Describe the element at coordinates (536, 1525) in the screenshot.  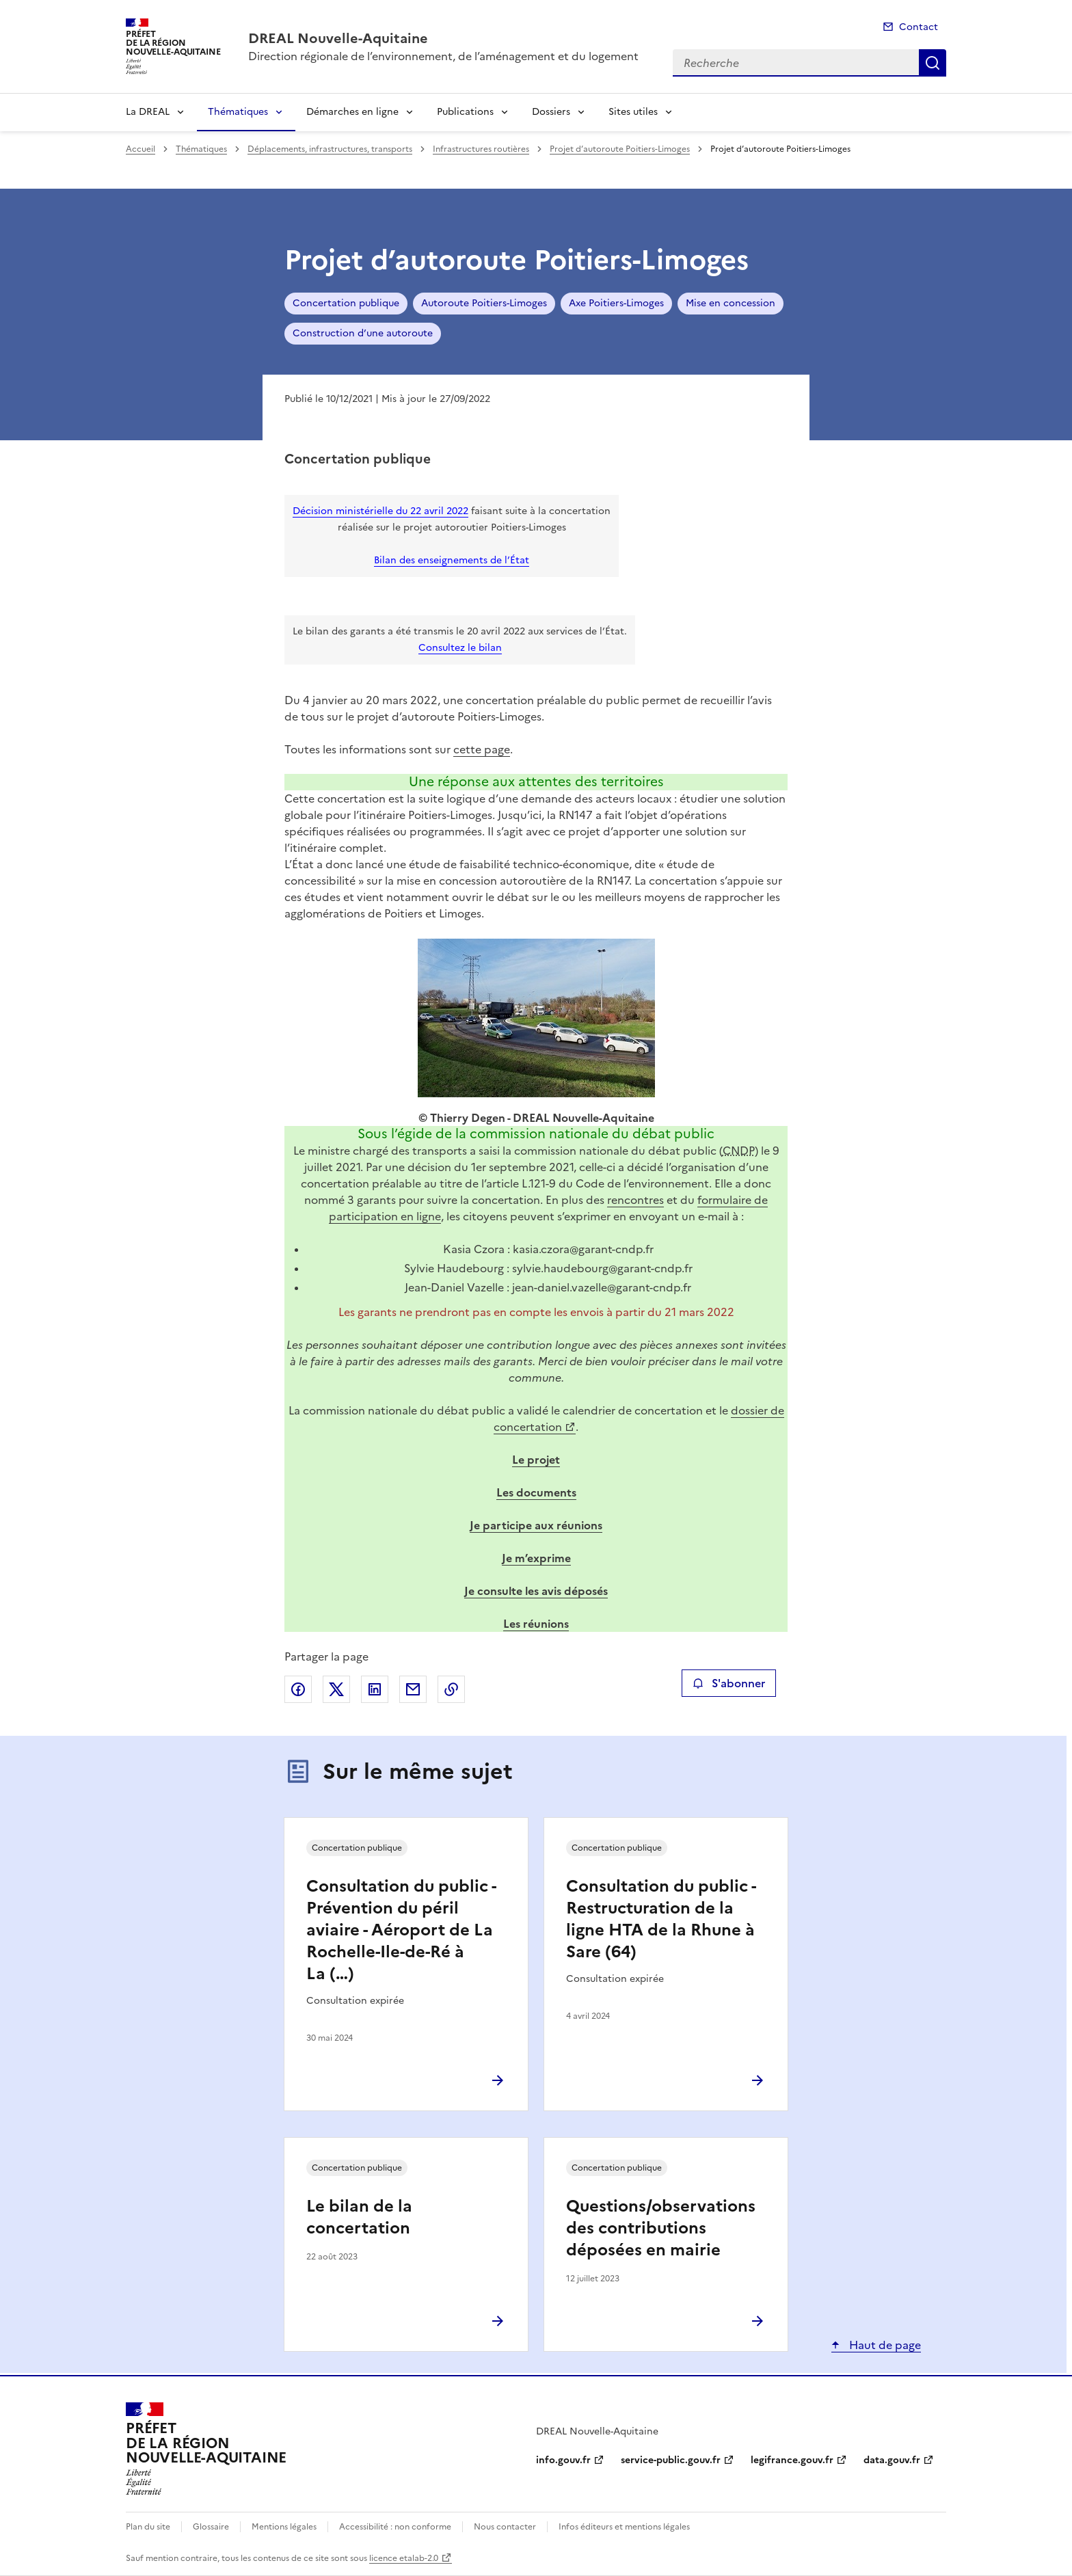
I see `Je participe aux réunions` at that location.